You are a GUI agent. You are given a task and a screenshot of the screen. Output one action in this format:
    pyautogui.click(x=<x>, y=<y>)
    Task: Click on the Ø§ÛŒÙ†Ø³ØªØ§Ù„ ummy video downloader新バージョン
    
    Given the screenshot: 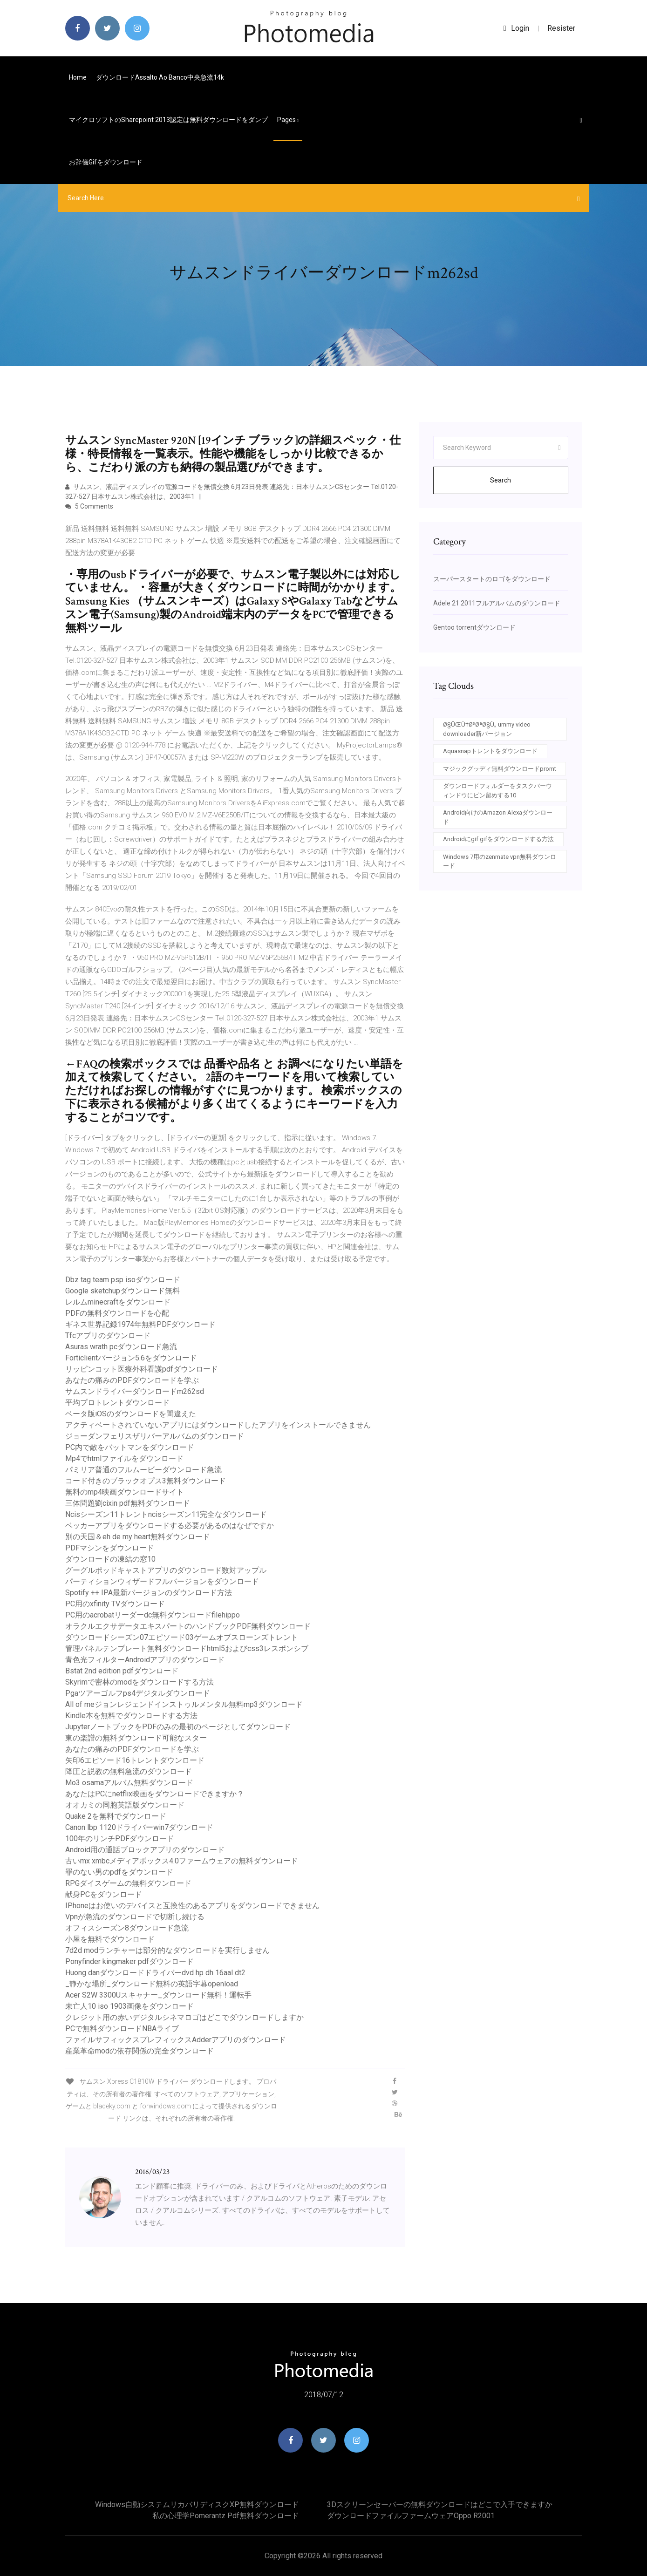 What is the action you would take?
    pyautogui.click(x=487, y=729)
    